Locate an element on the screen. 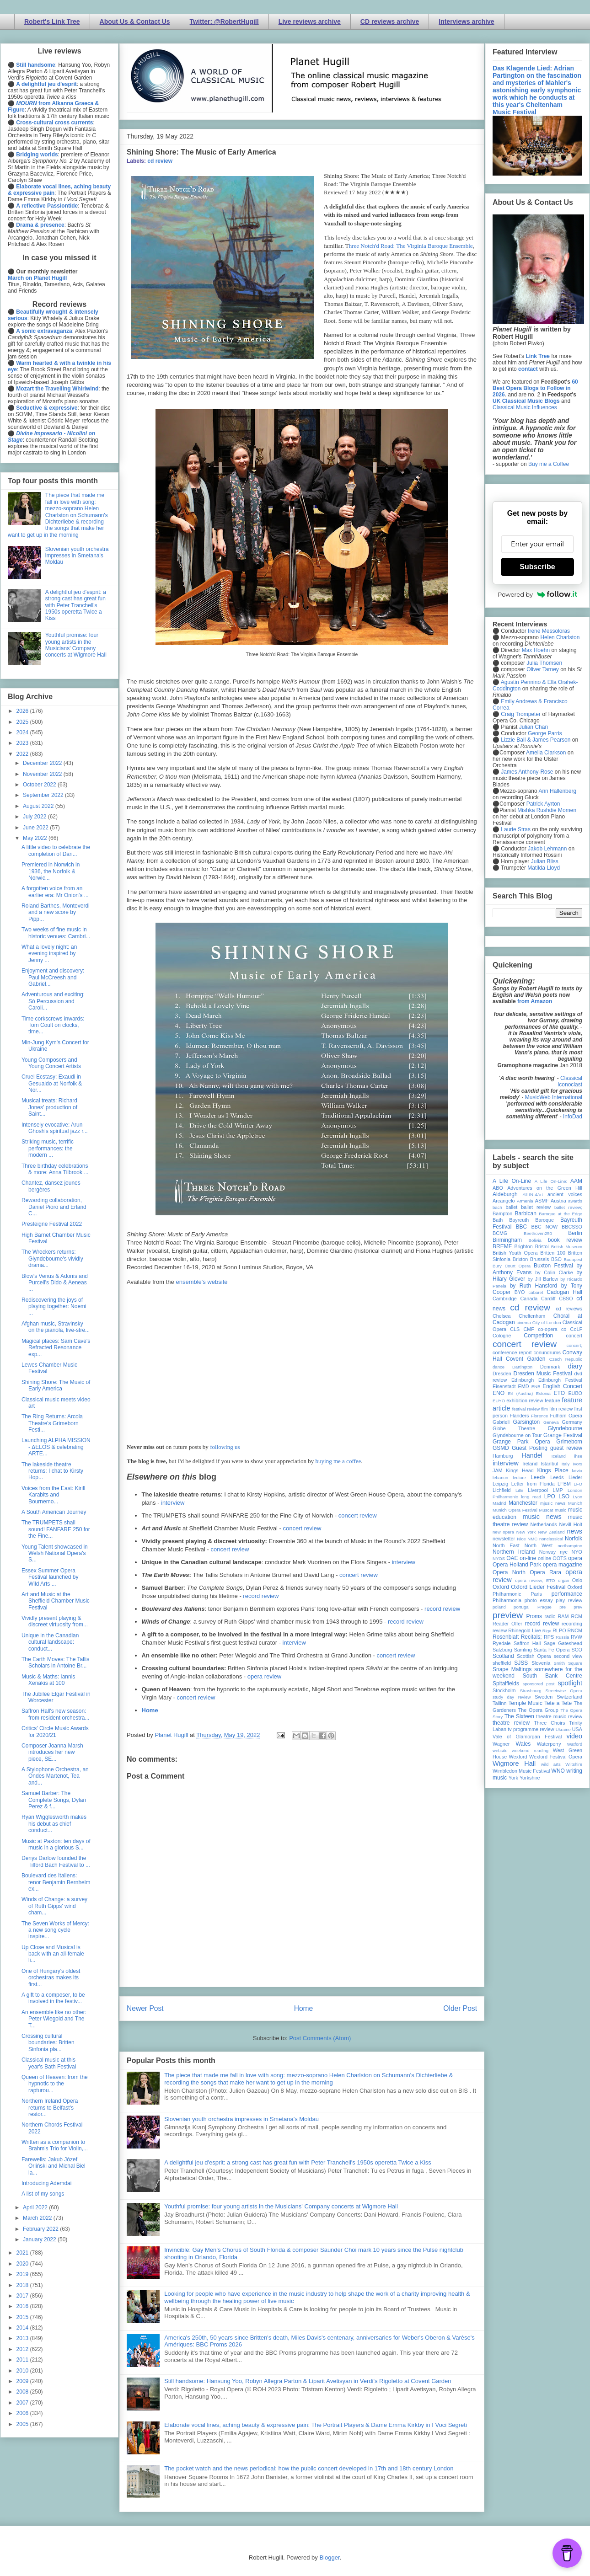  2009 is located at coordinates (23, 2381).